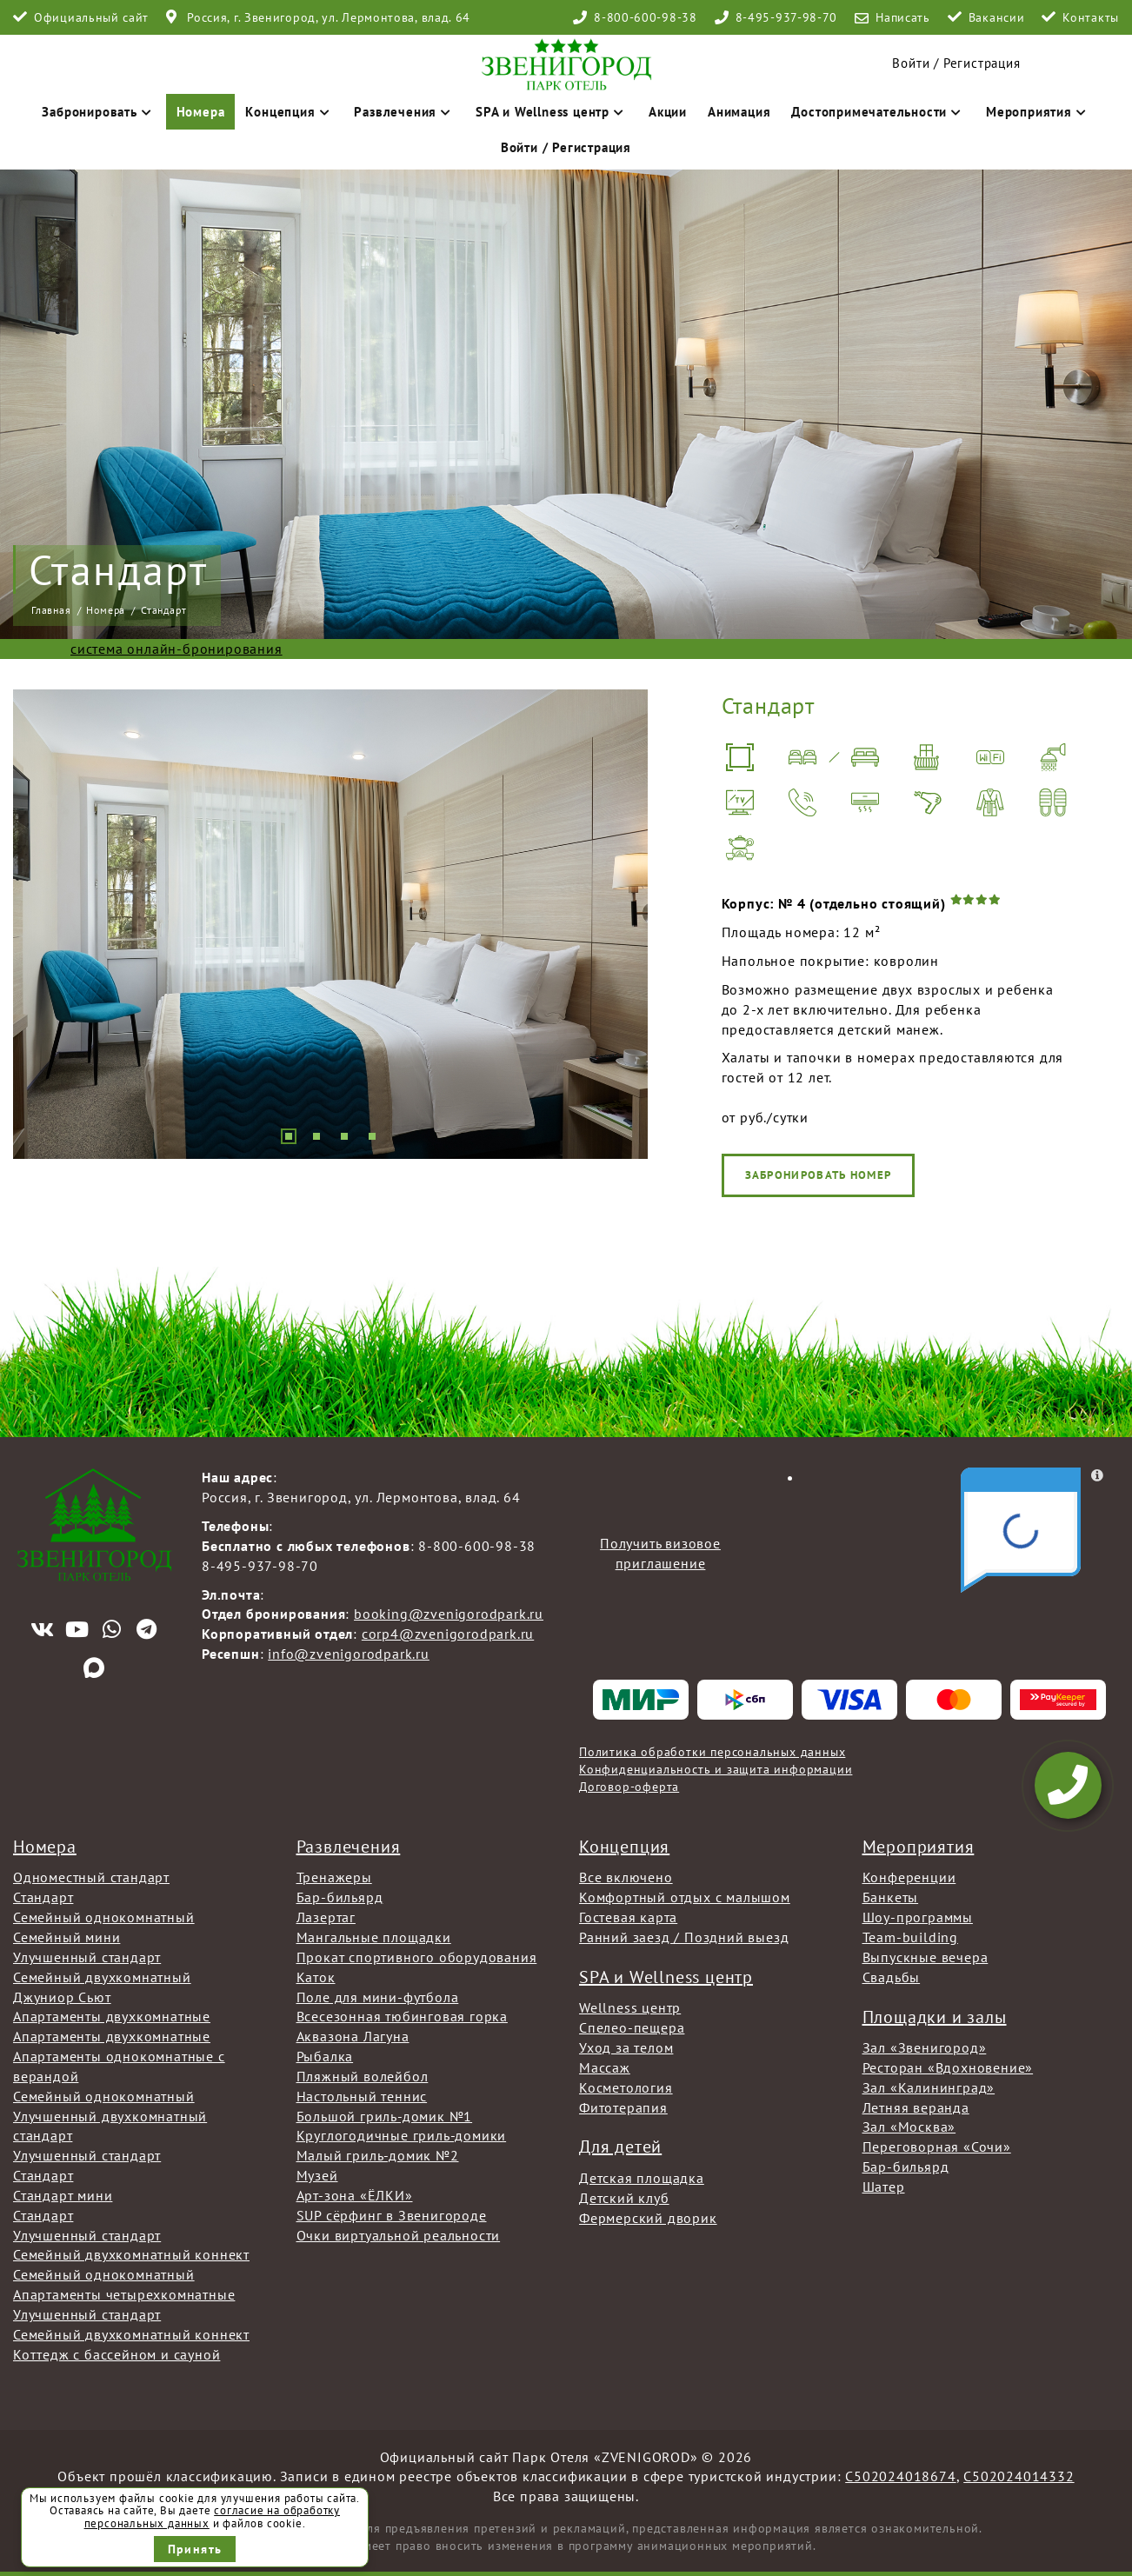 The image size is (1132, 2576). I want to click on Принять, so click(195, 2549).